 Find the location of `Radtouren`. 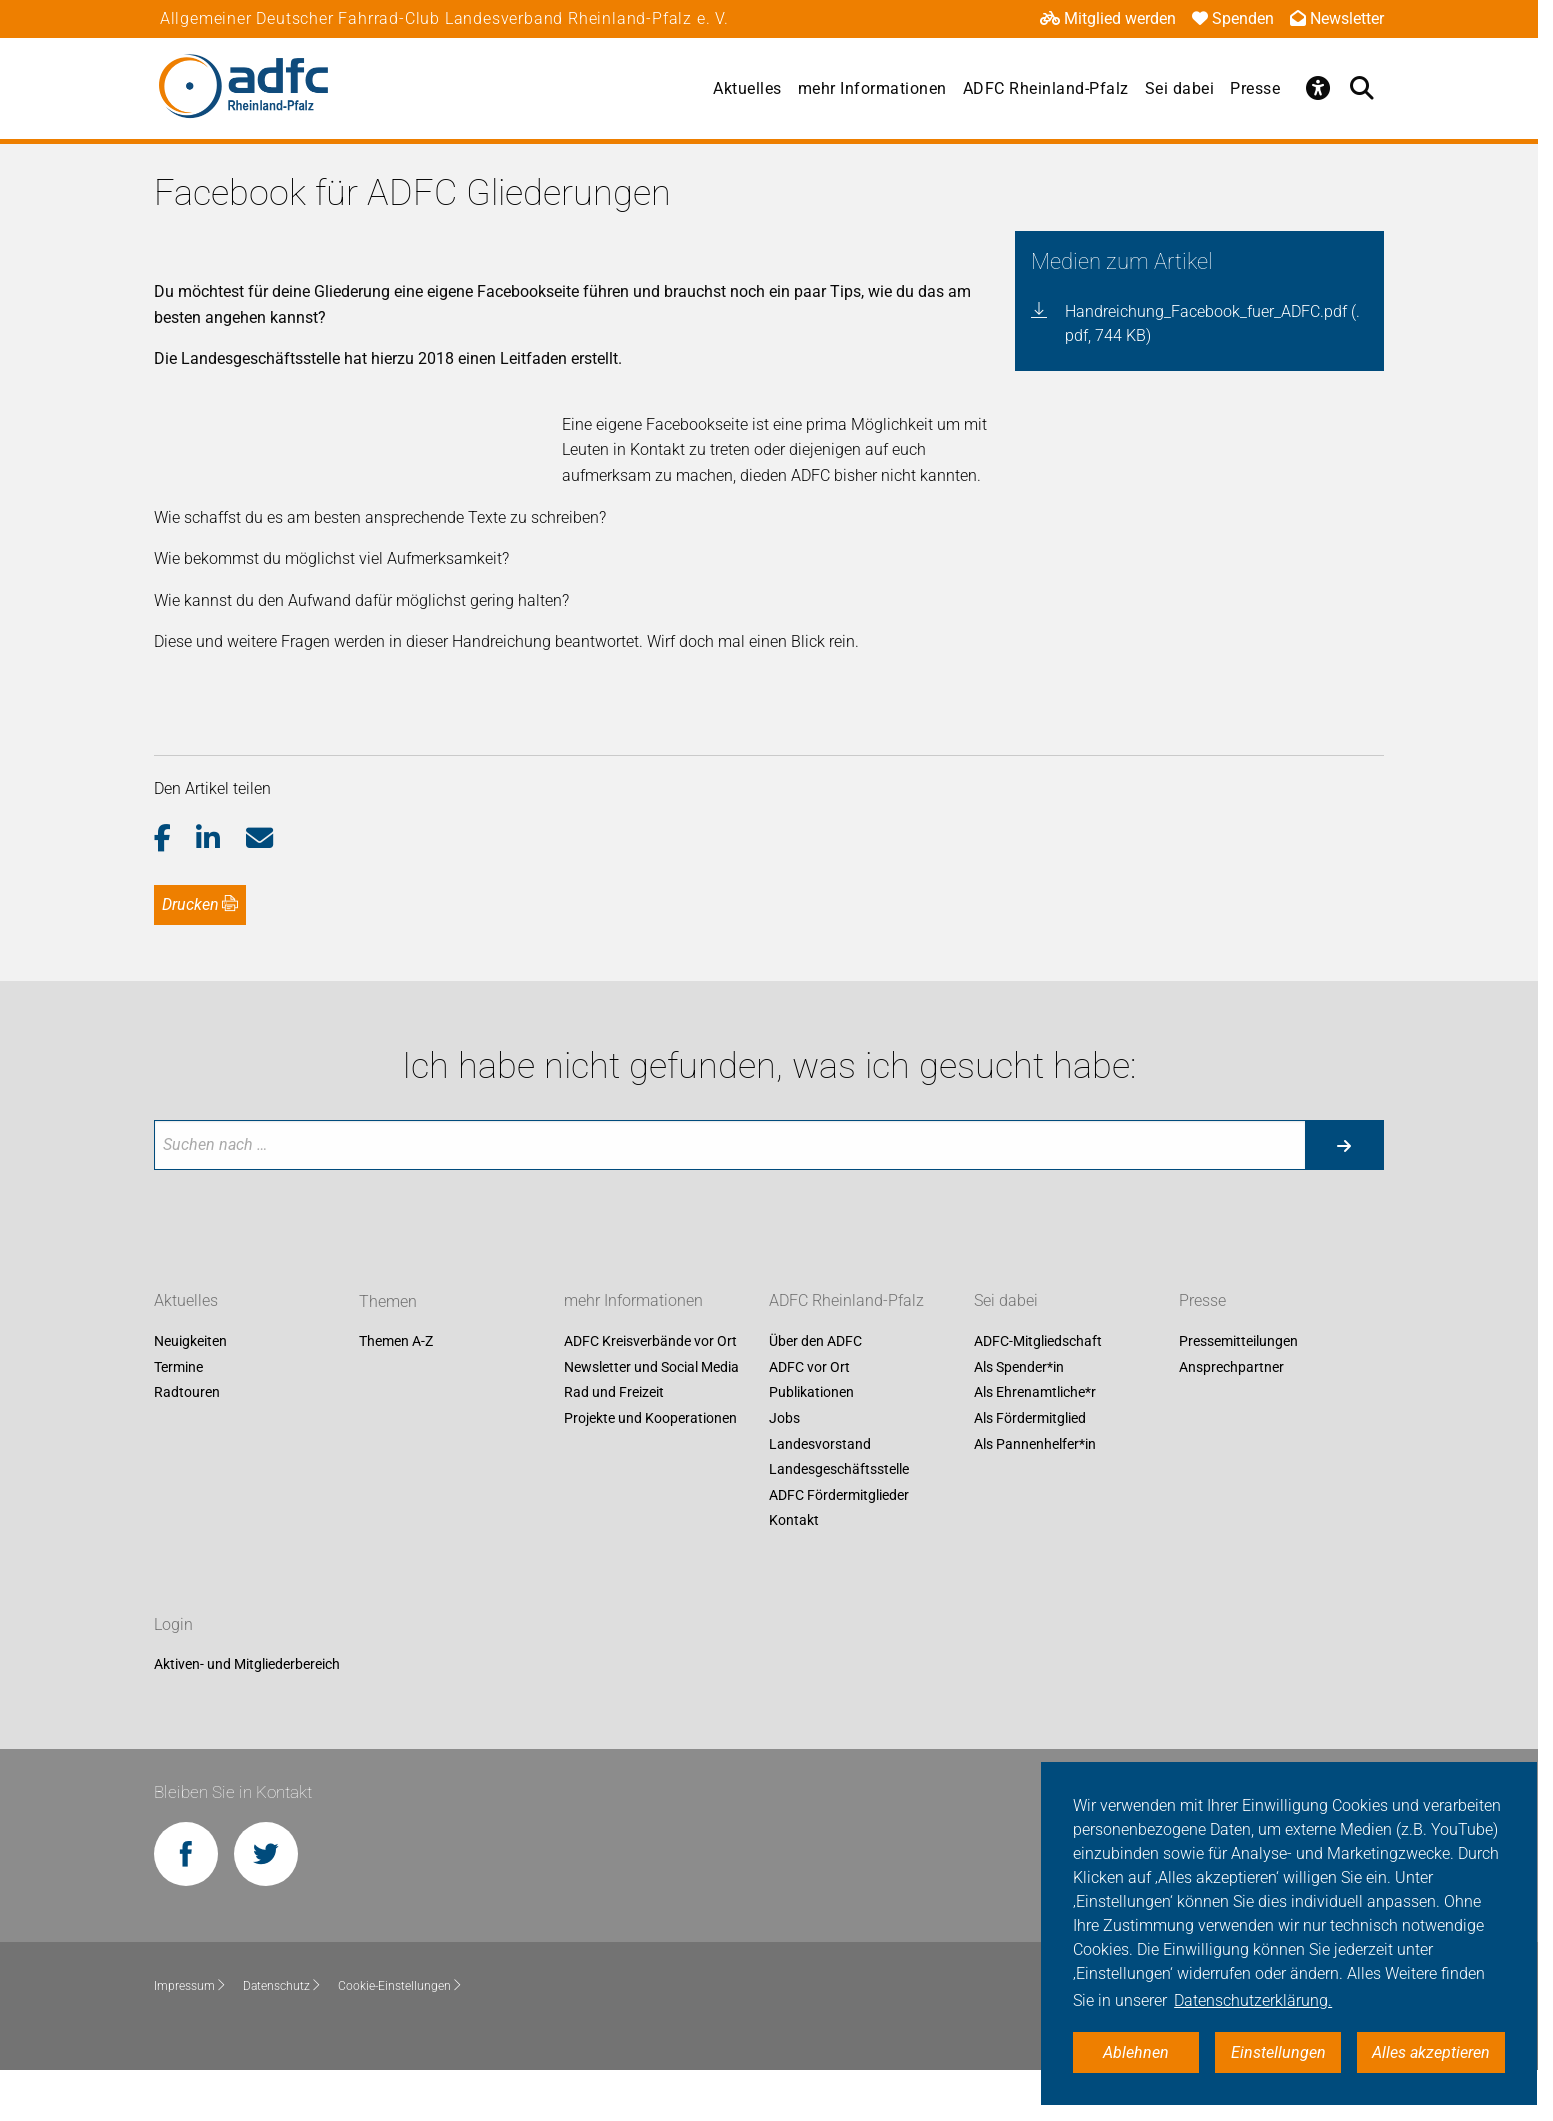

Radtouren is located at coordinates (187, 1444).